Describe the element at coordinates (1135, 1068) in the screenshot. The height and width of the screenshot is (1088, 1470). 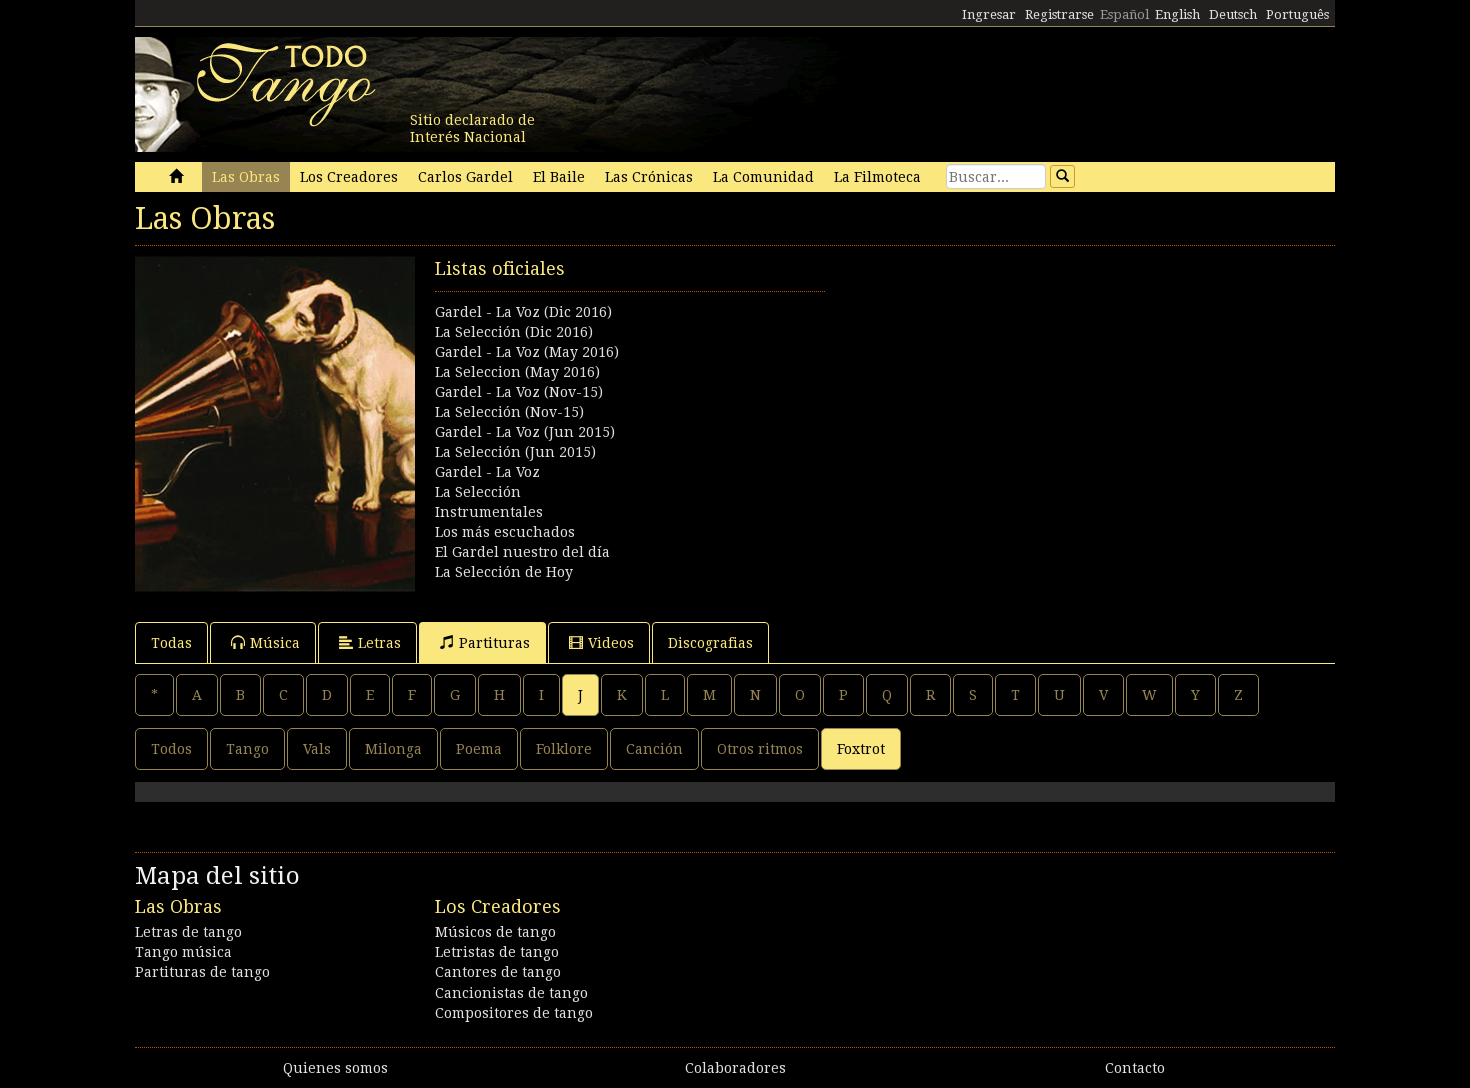
I see `Contacto` at that location.